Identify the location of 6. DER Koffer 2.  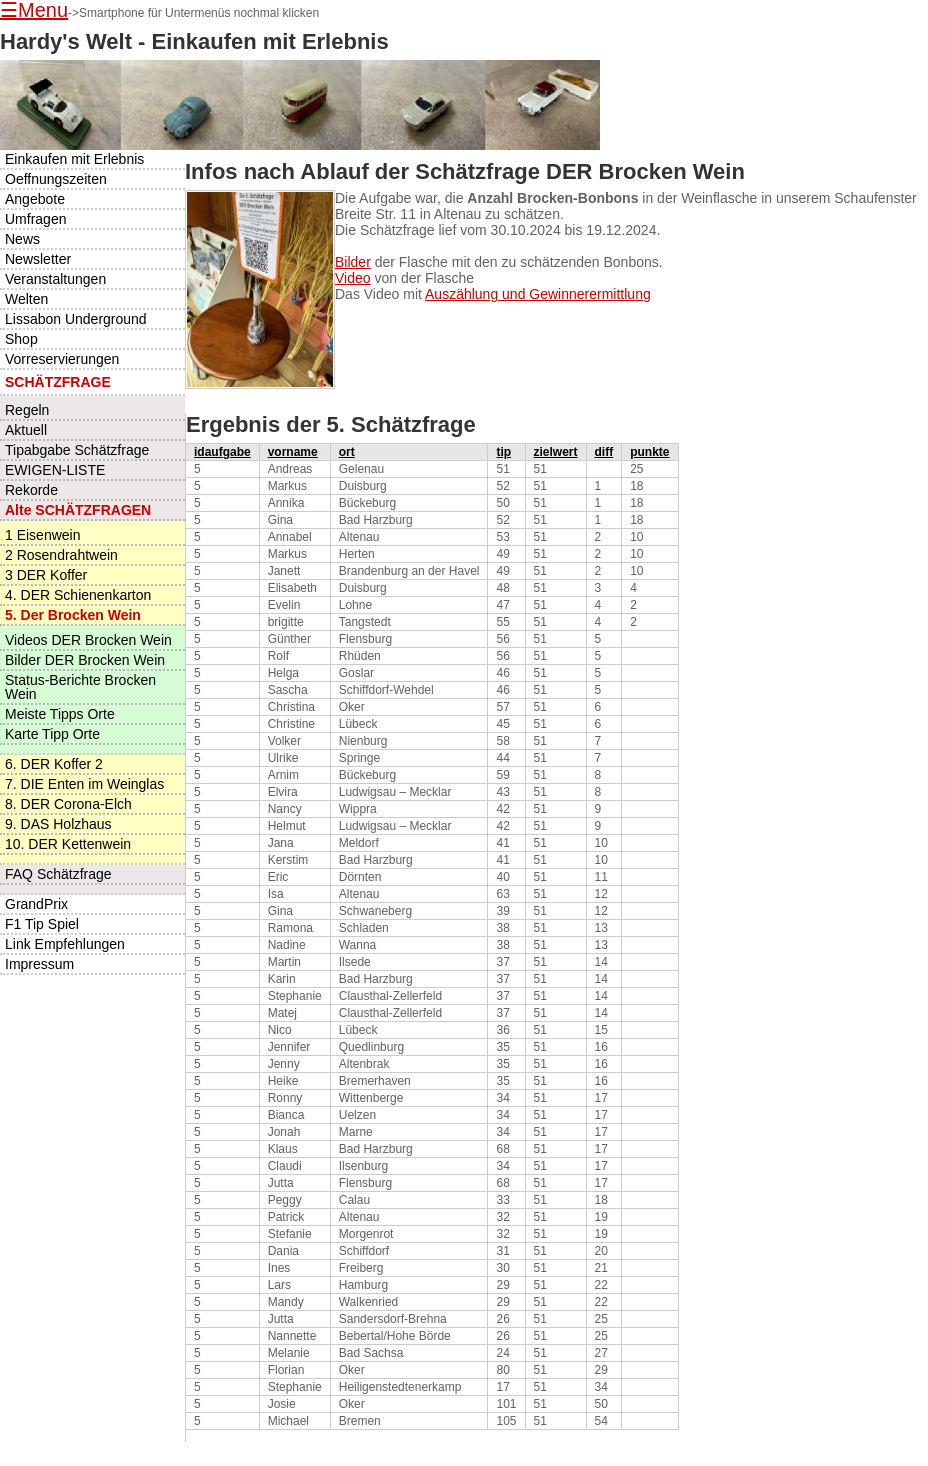
(54, 764).